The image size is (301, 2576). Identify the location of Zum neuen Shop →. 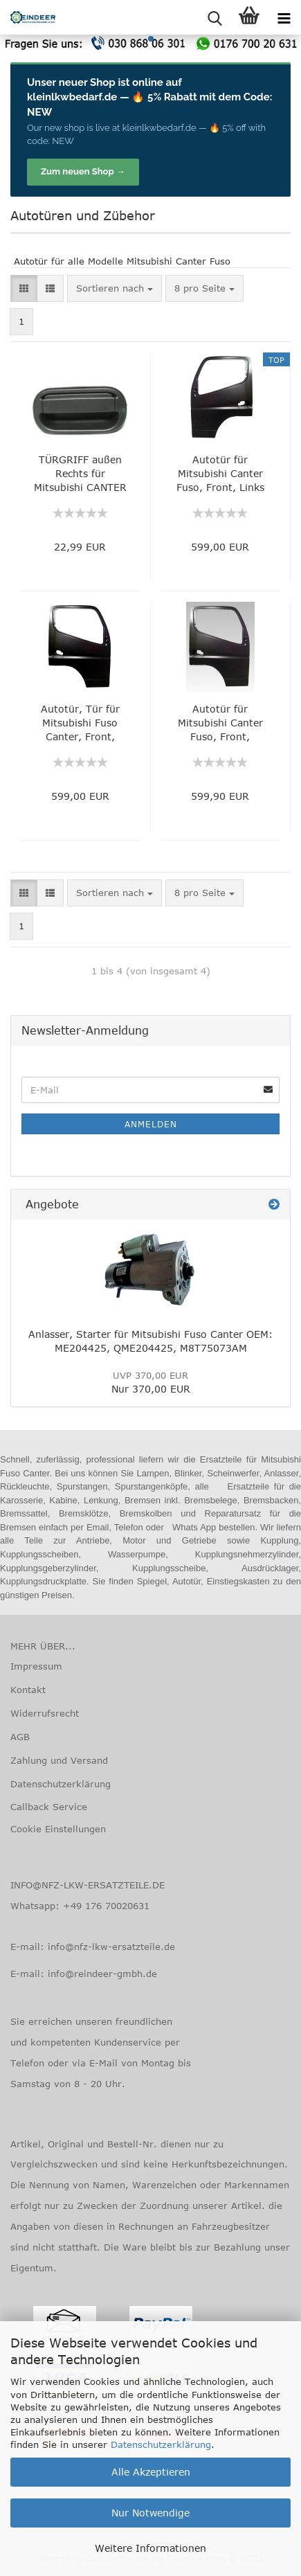
(83, 171).